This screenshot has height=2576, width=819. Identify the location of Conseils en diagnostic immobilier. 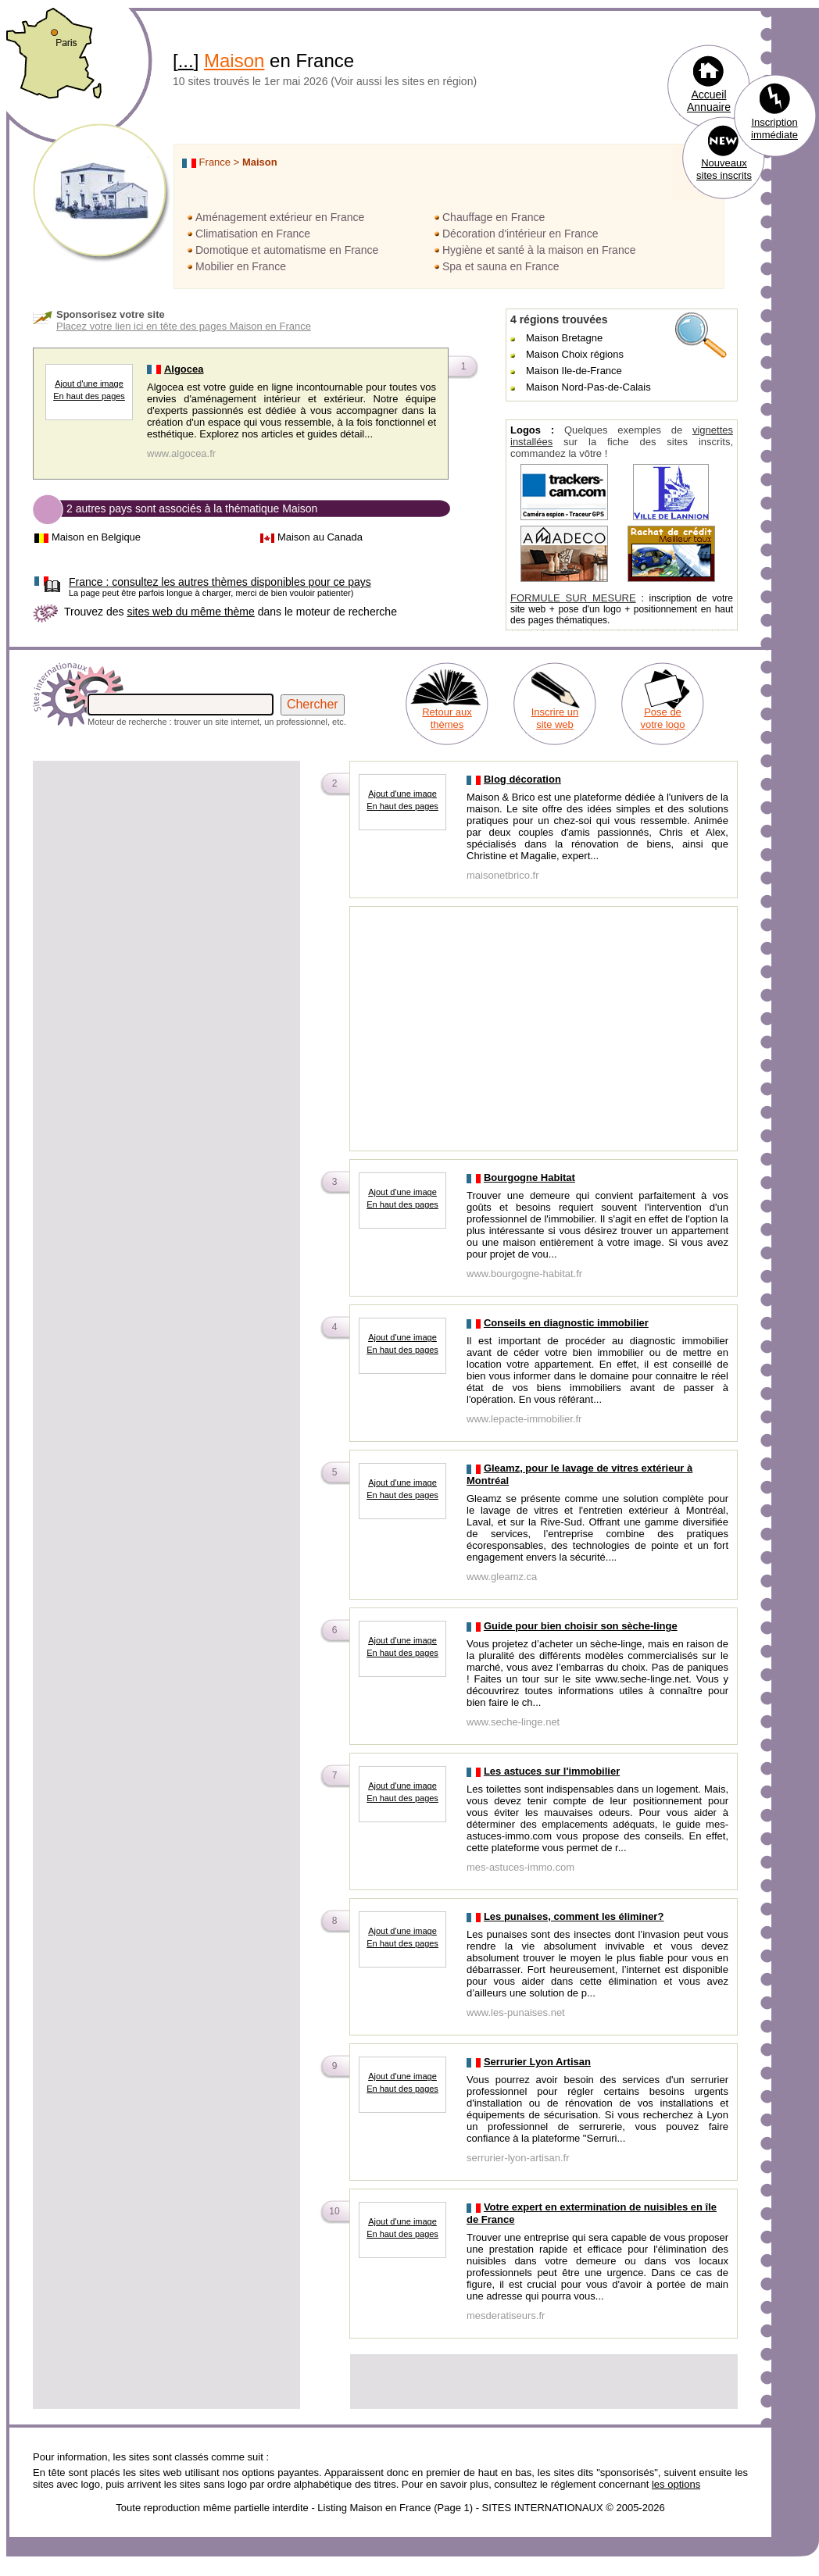
(566, 1323).